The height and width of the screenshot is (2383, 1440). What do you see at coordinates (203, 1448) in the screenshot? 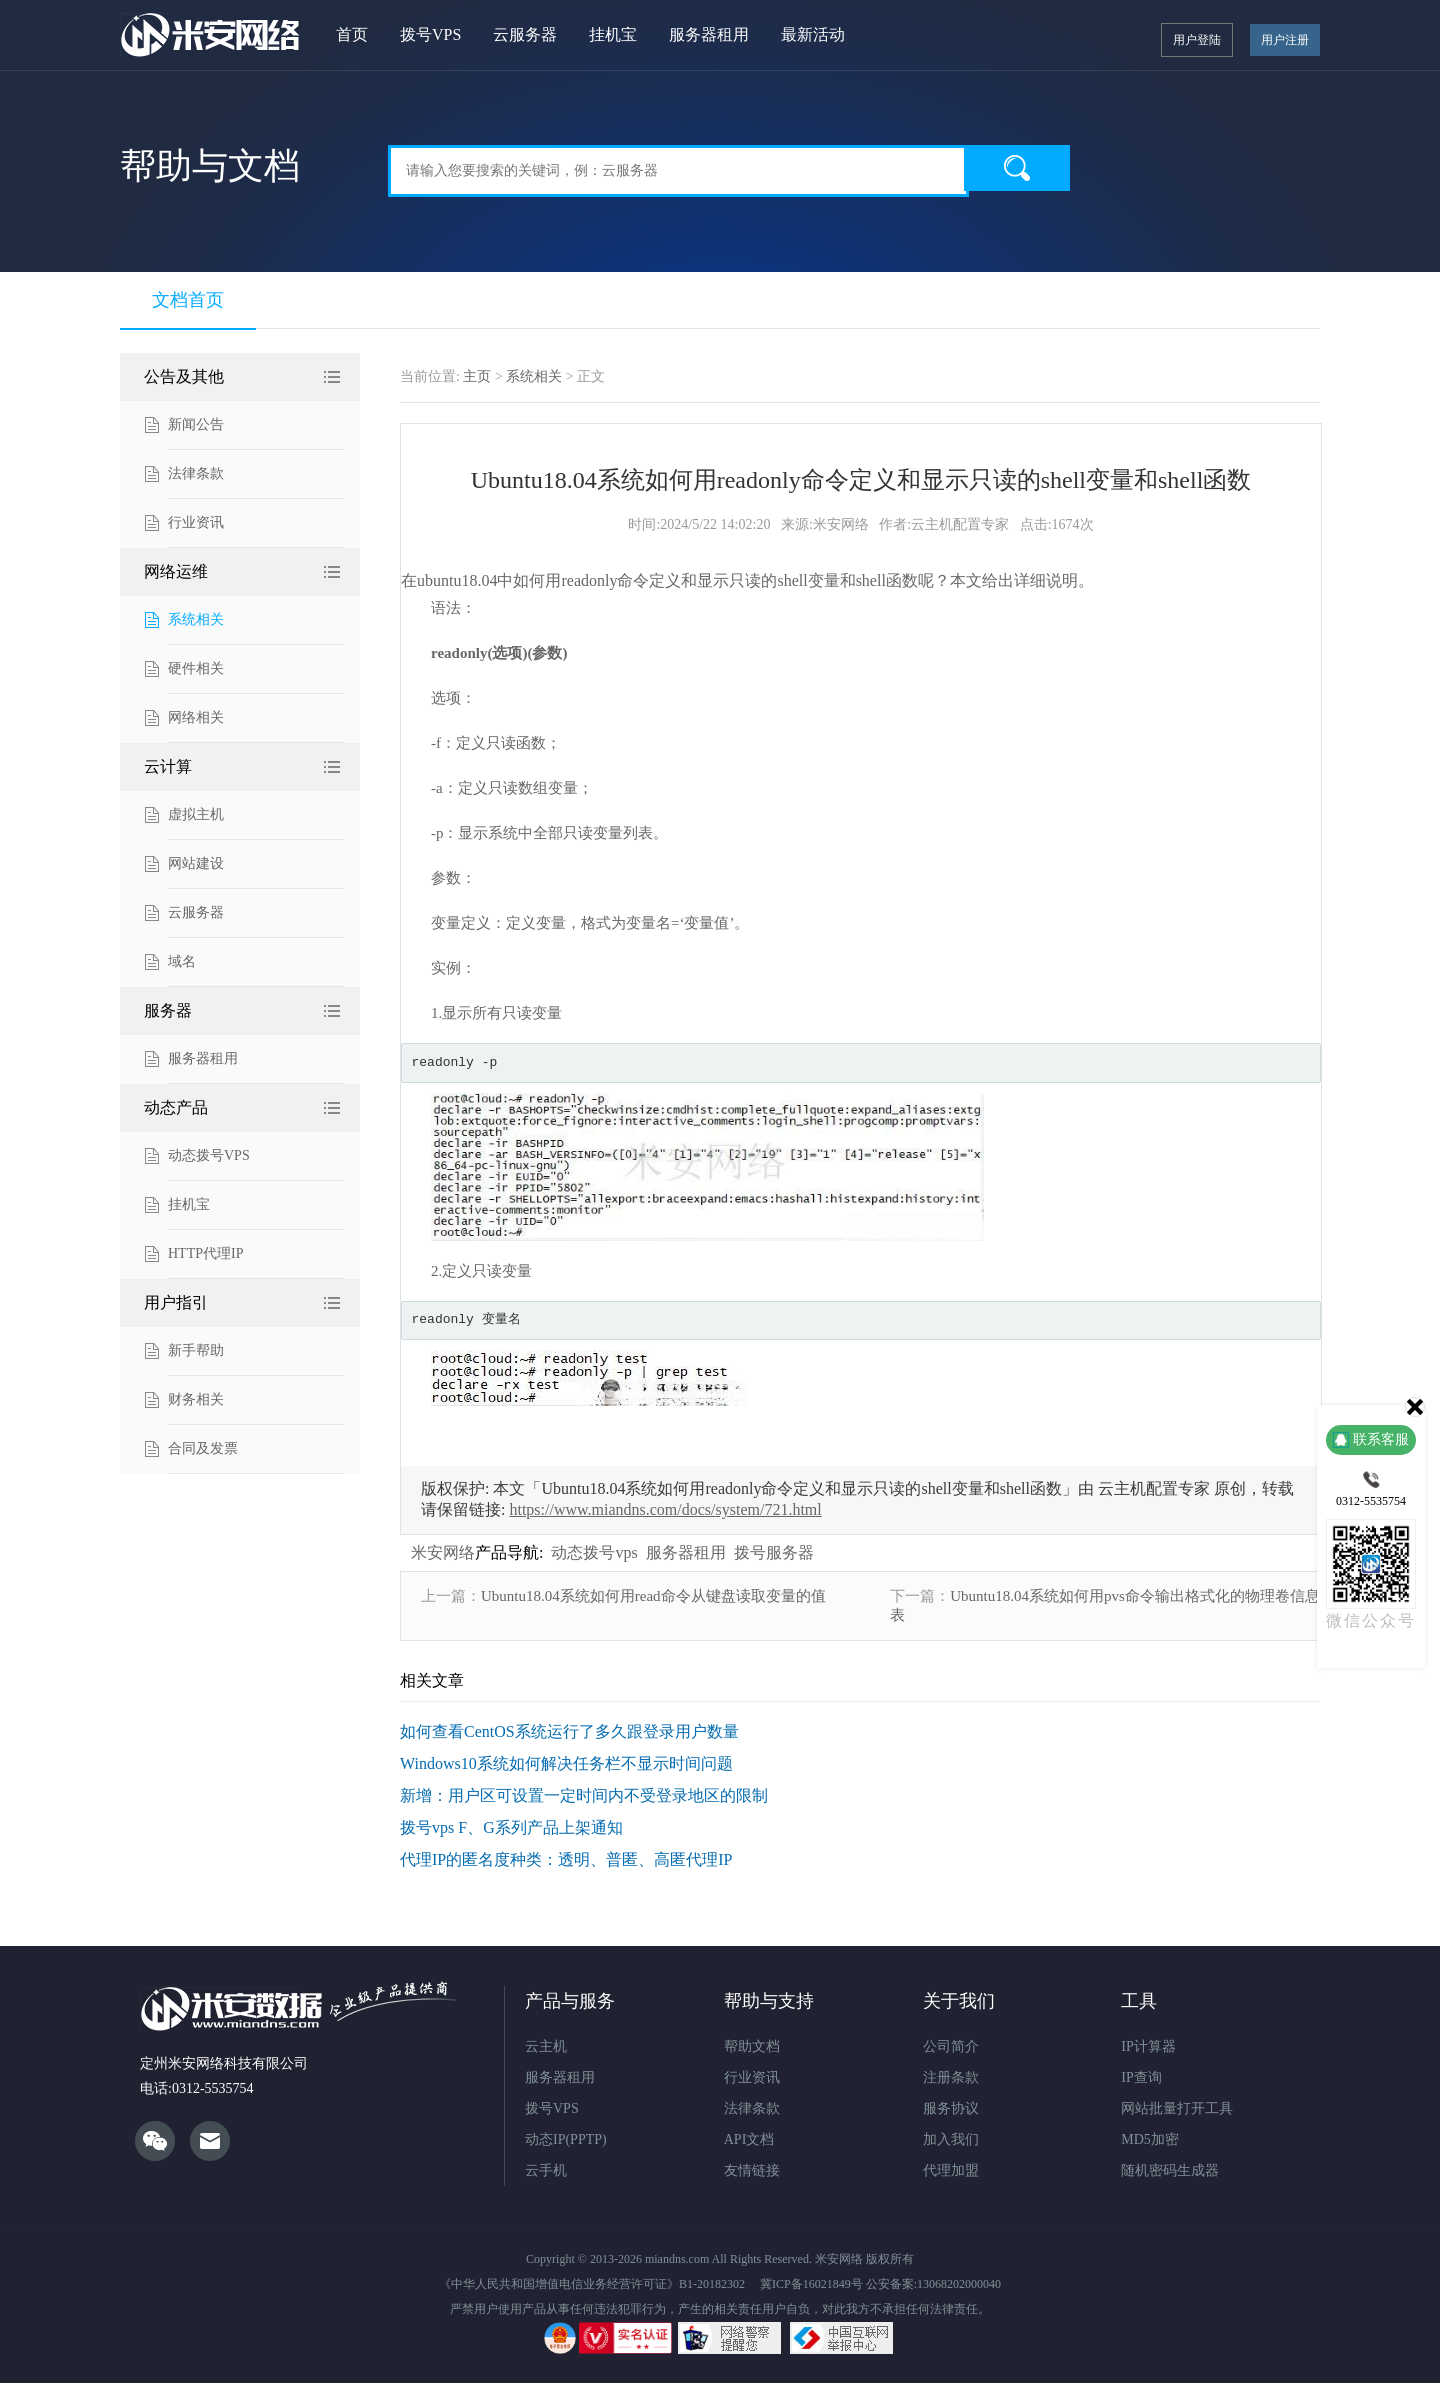
I see `合同及发票` at bounding box center [203, 1448].